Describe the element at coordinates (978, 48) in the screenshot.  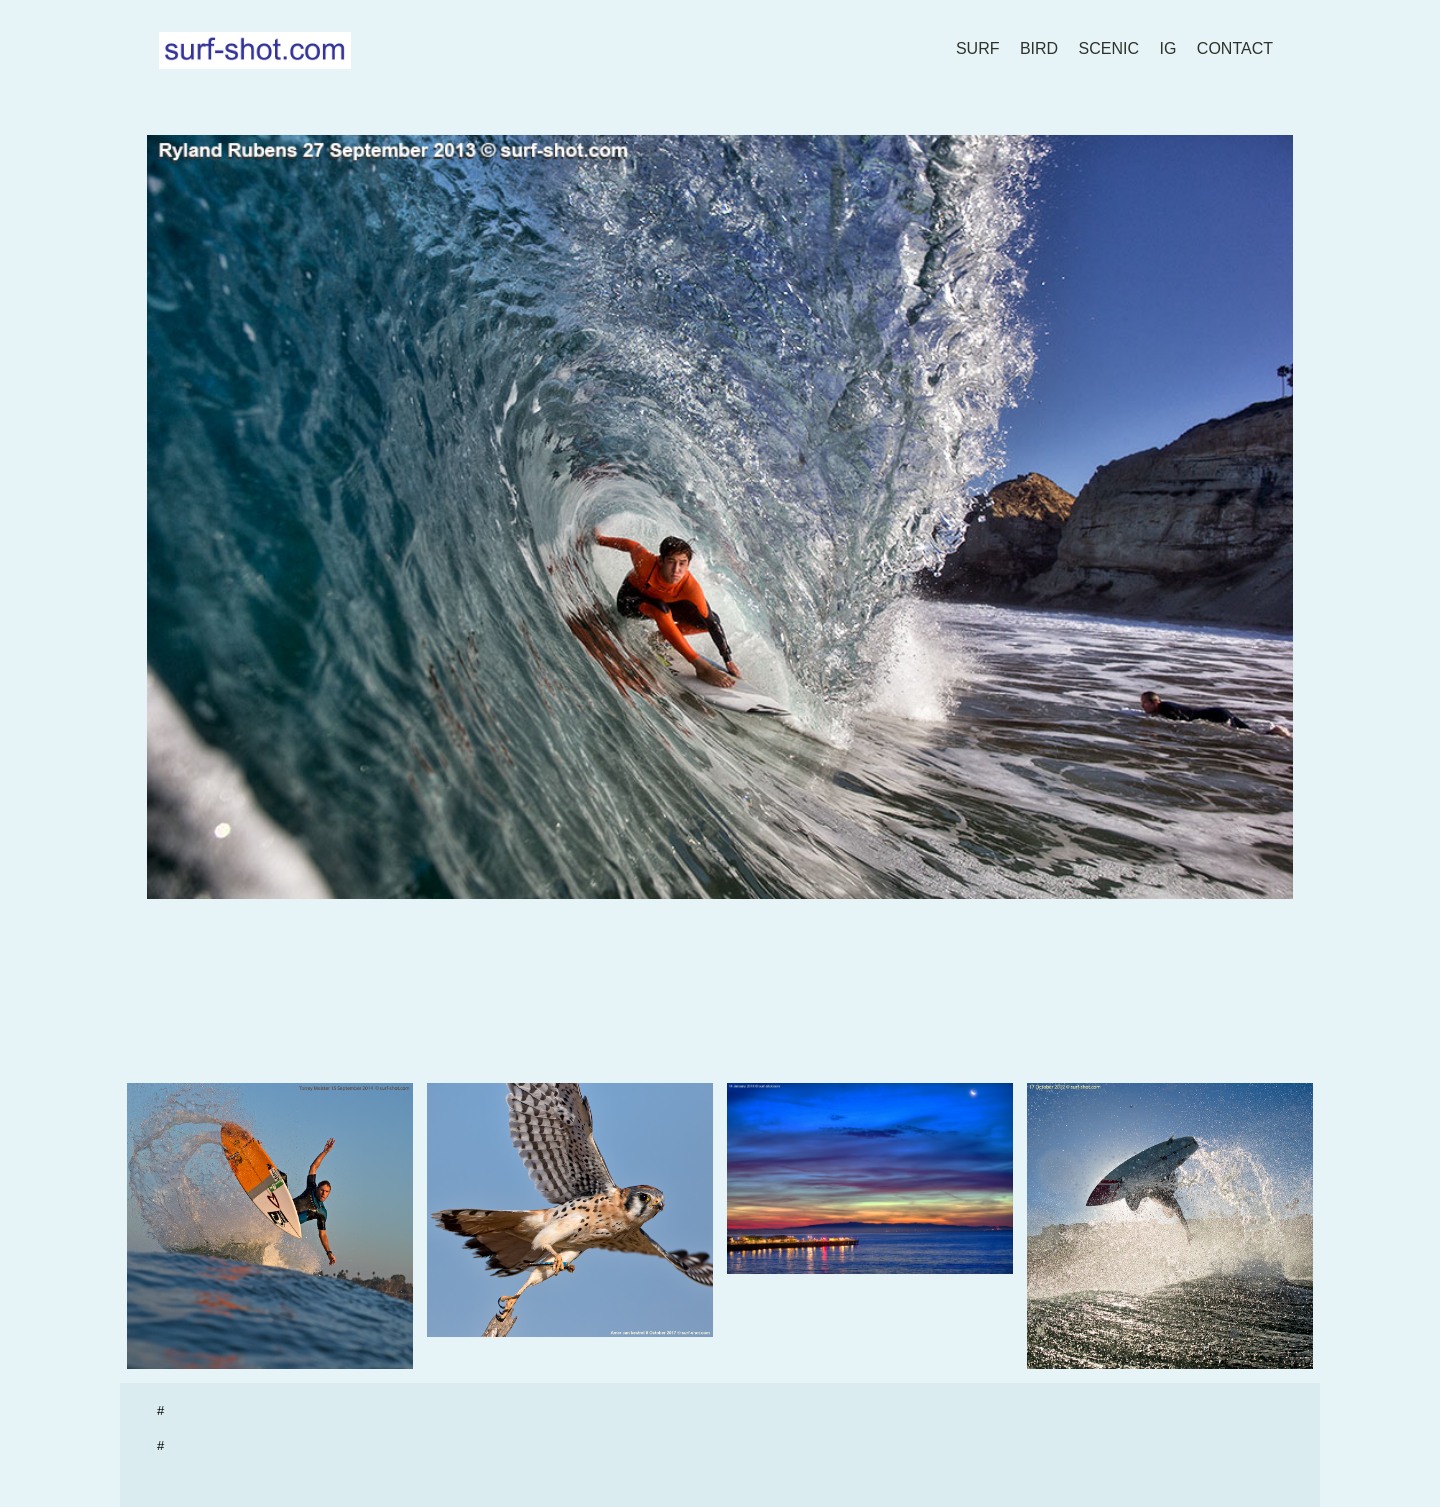
I see `surf` at that location.